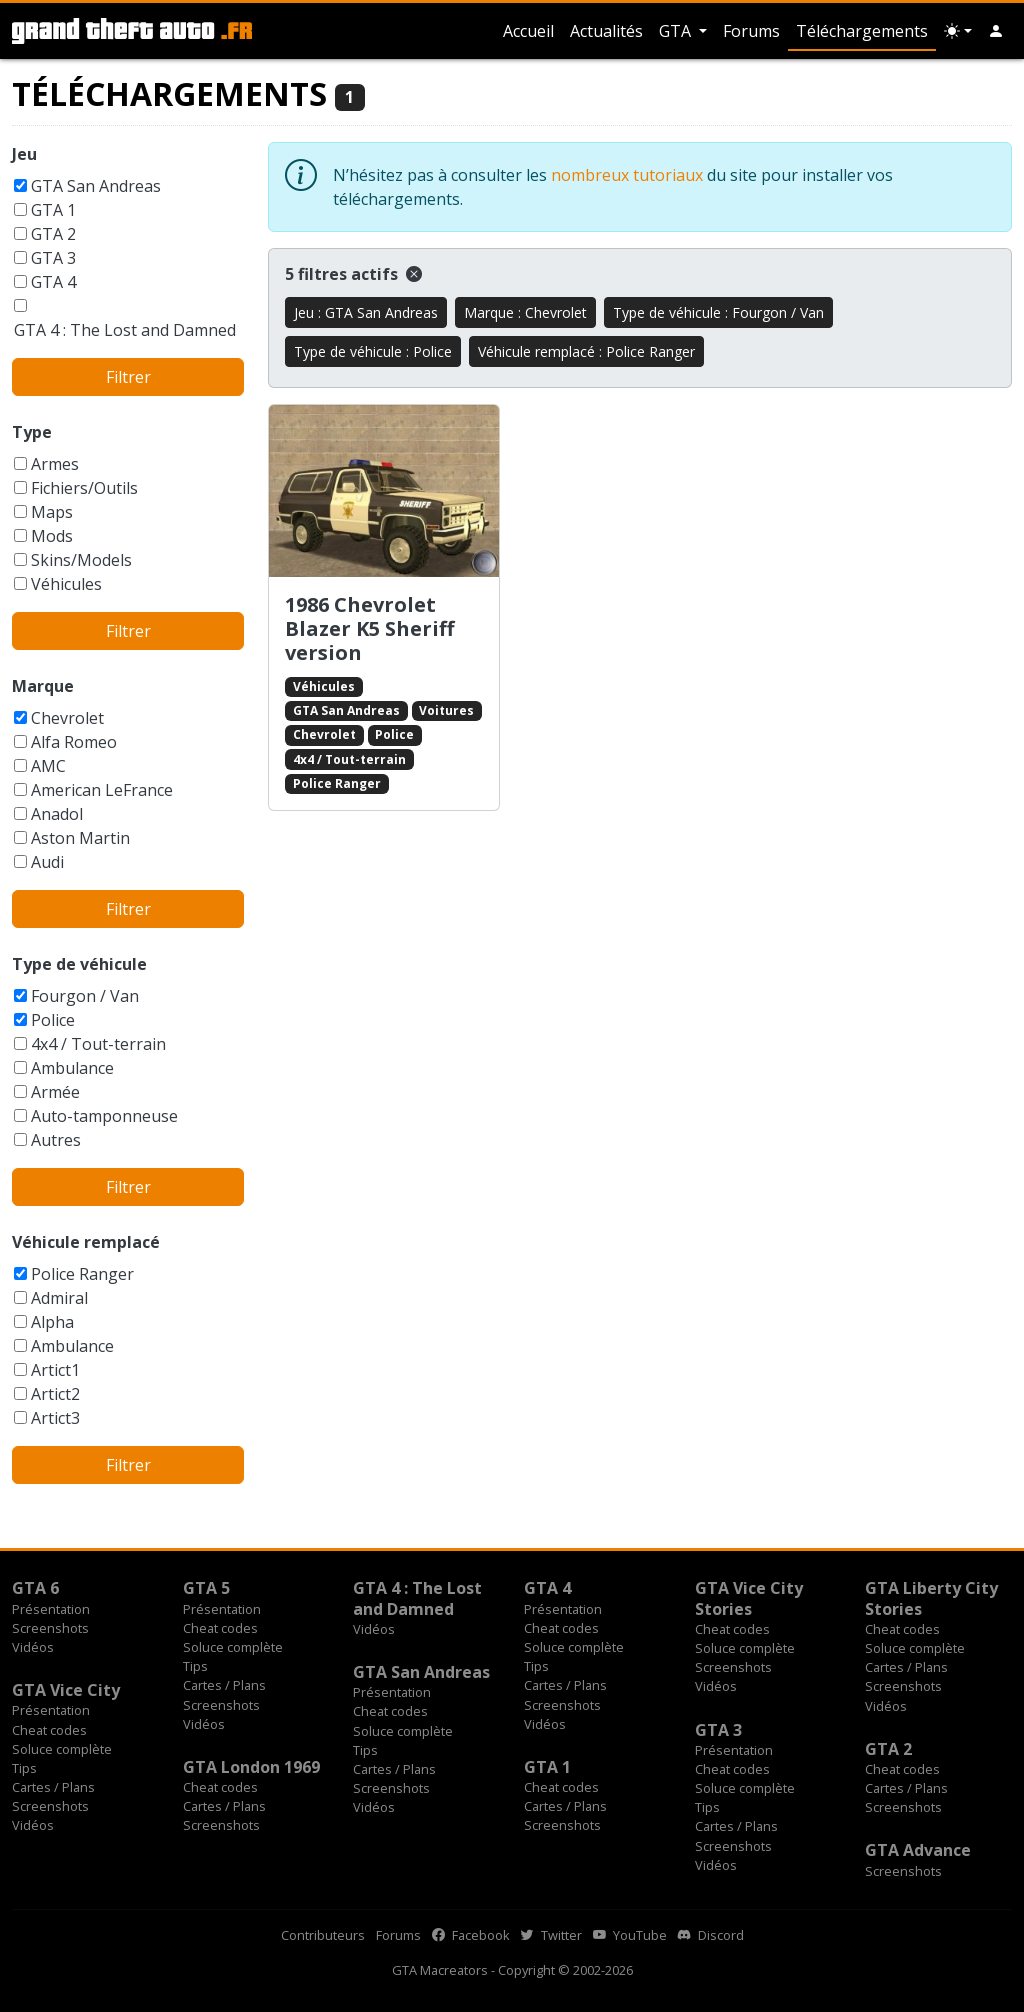  Describe the element at coordinates (55, 1370) in the screenshot. I see `Artict1` at that location.